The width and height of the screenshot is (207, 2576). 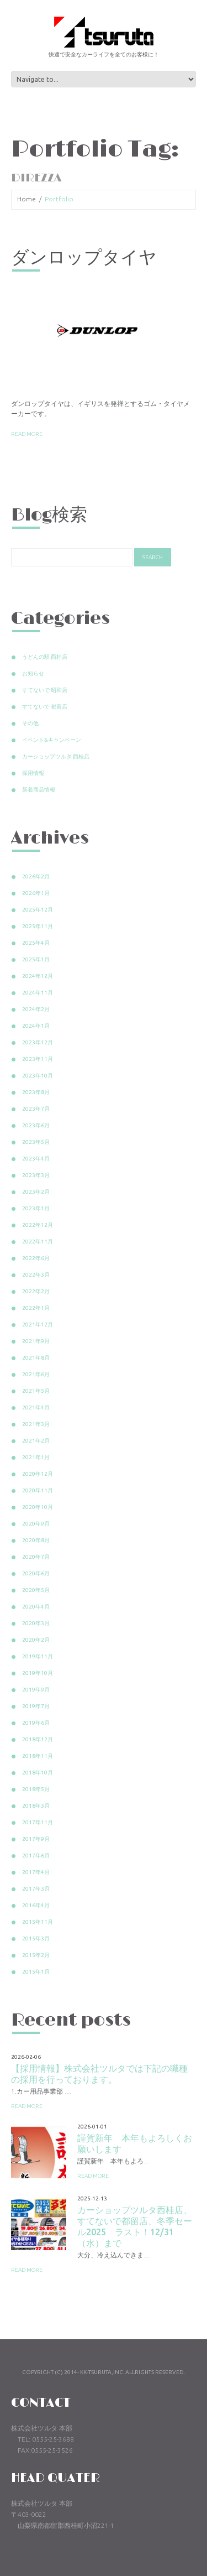 What do you see at coordinates (37, 1490) in the screenshot?
I see `2020年11月` at bounding box center [37, 1490].